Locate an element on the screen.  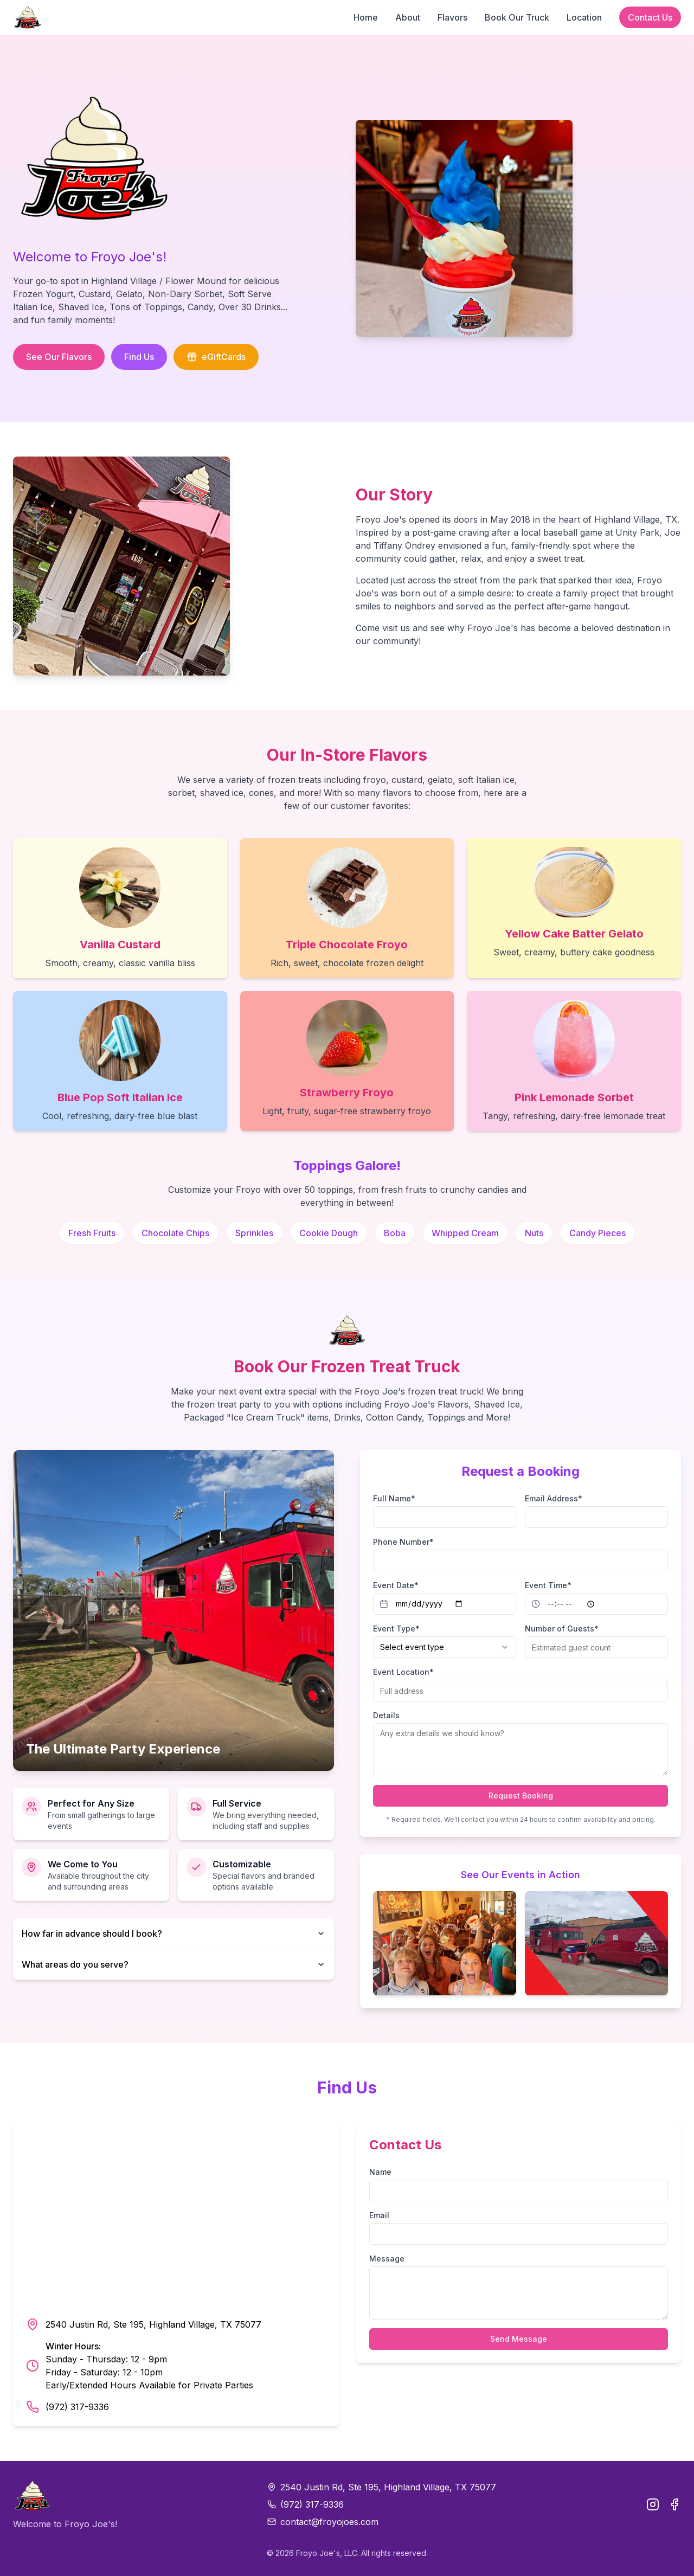
Contact Us is located at coordinates (650, 17).